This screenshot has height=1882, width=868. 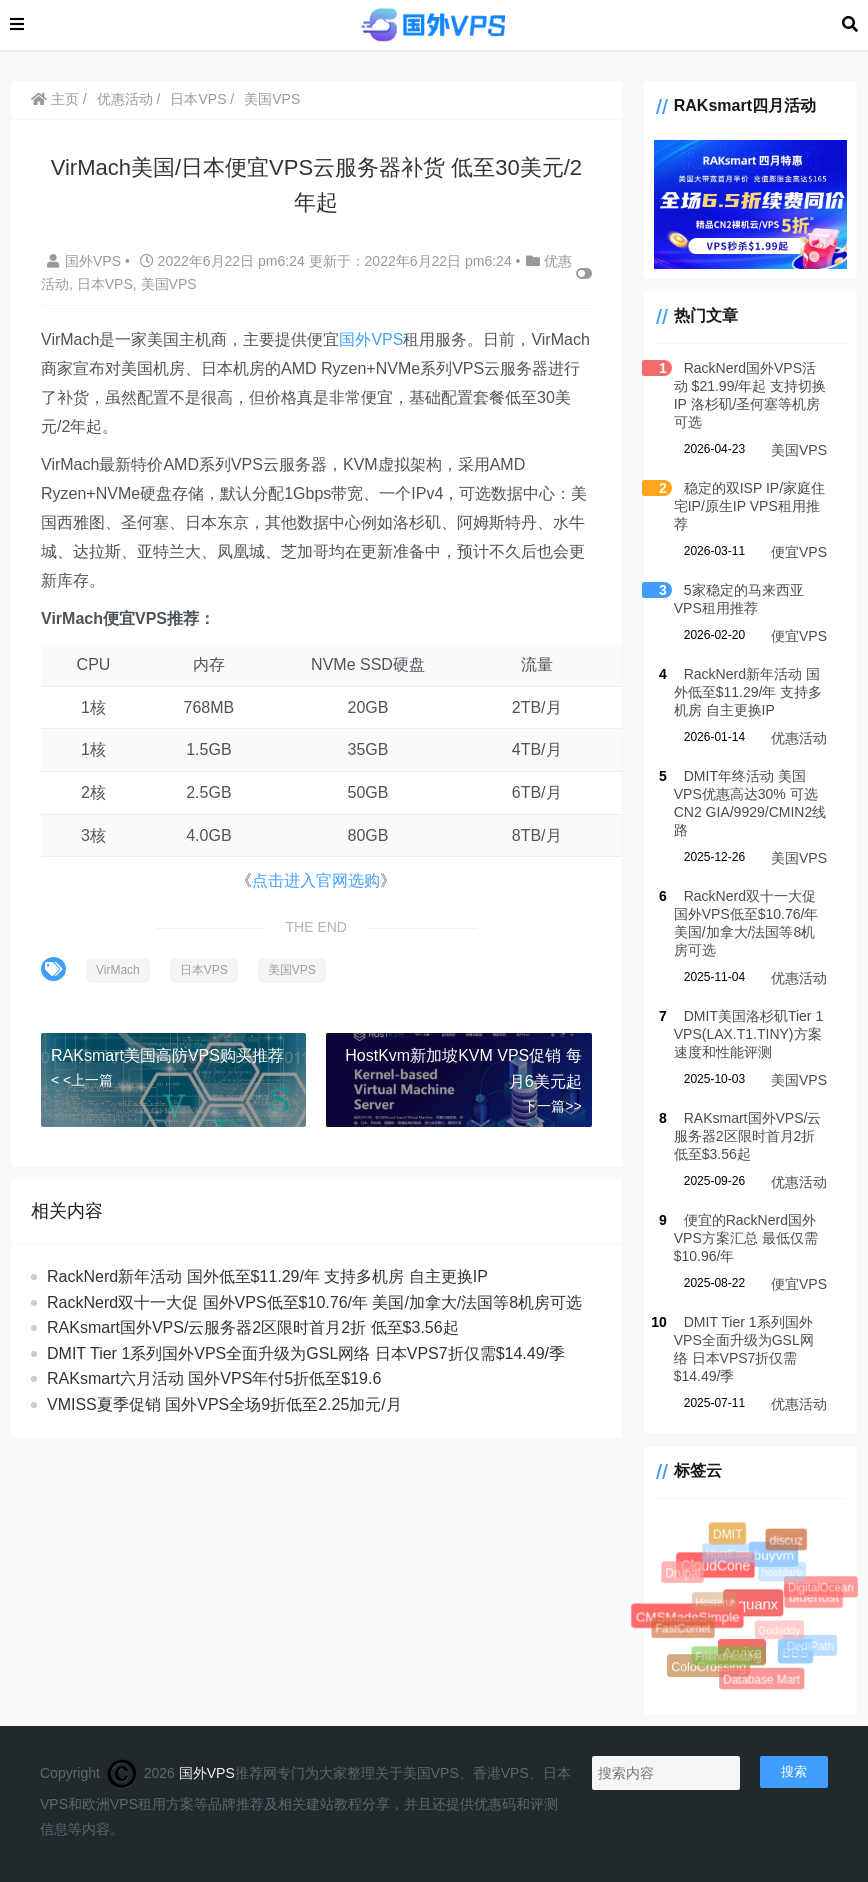 What do you see at coordinates (314, 1302) in the screenshot?
I see `RackNerd双十一大促 国外VPS低至$10.76/年 美国/加拿大/法国等8机房可选` at bounding box center [314, 1302].